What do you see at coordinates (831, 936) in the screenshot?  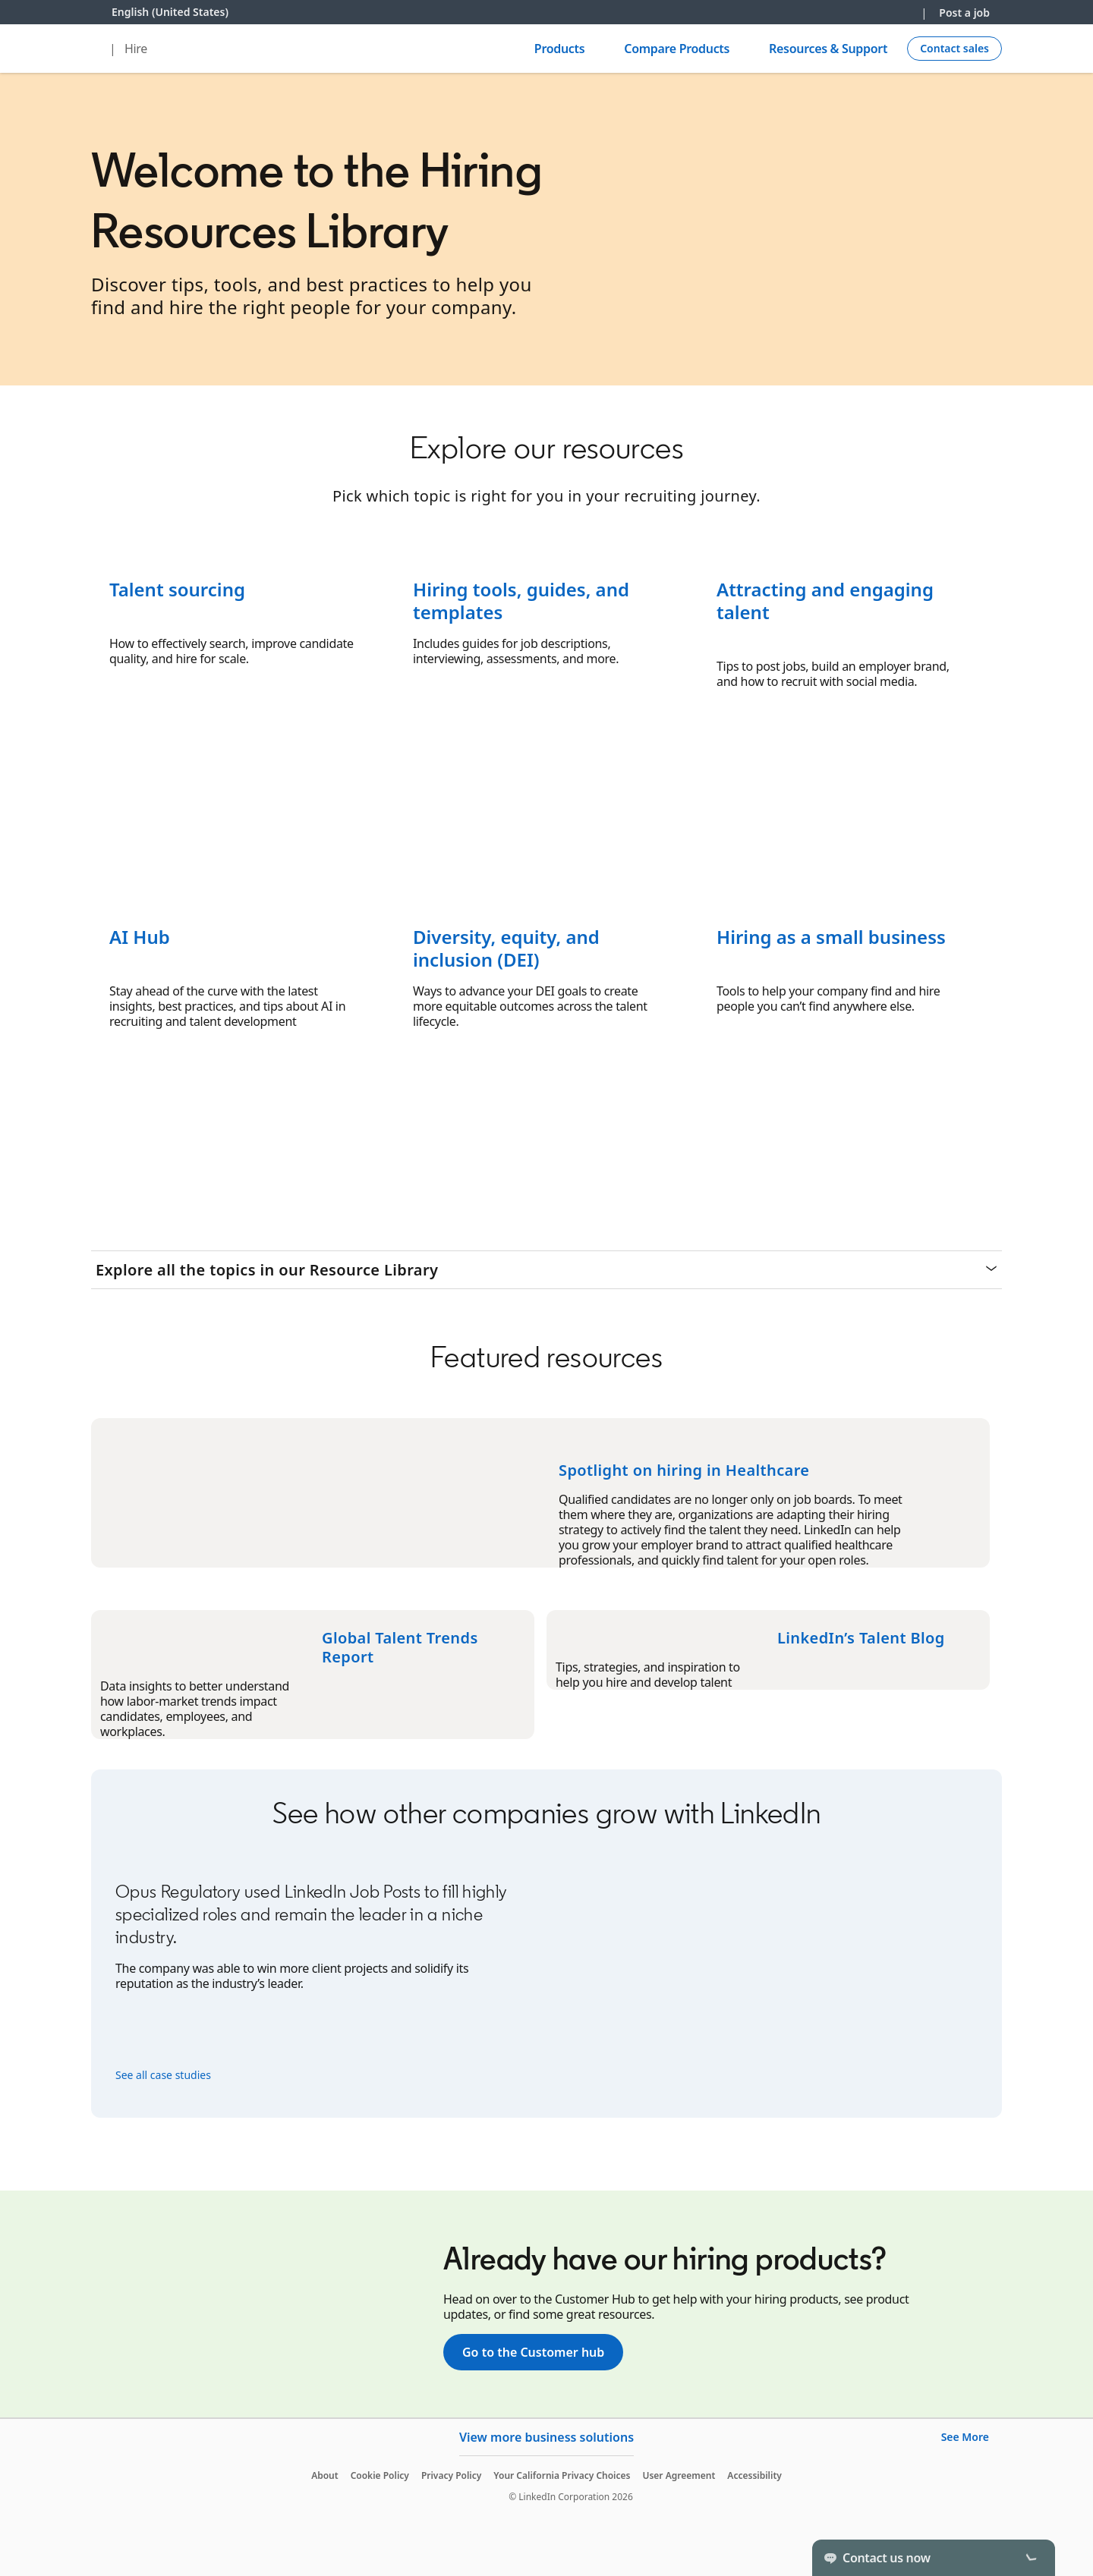 I see `Hiring as a small business` at bounding box center [831, 936].